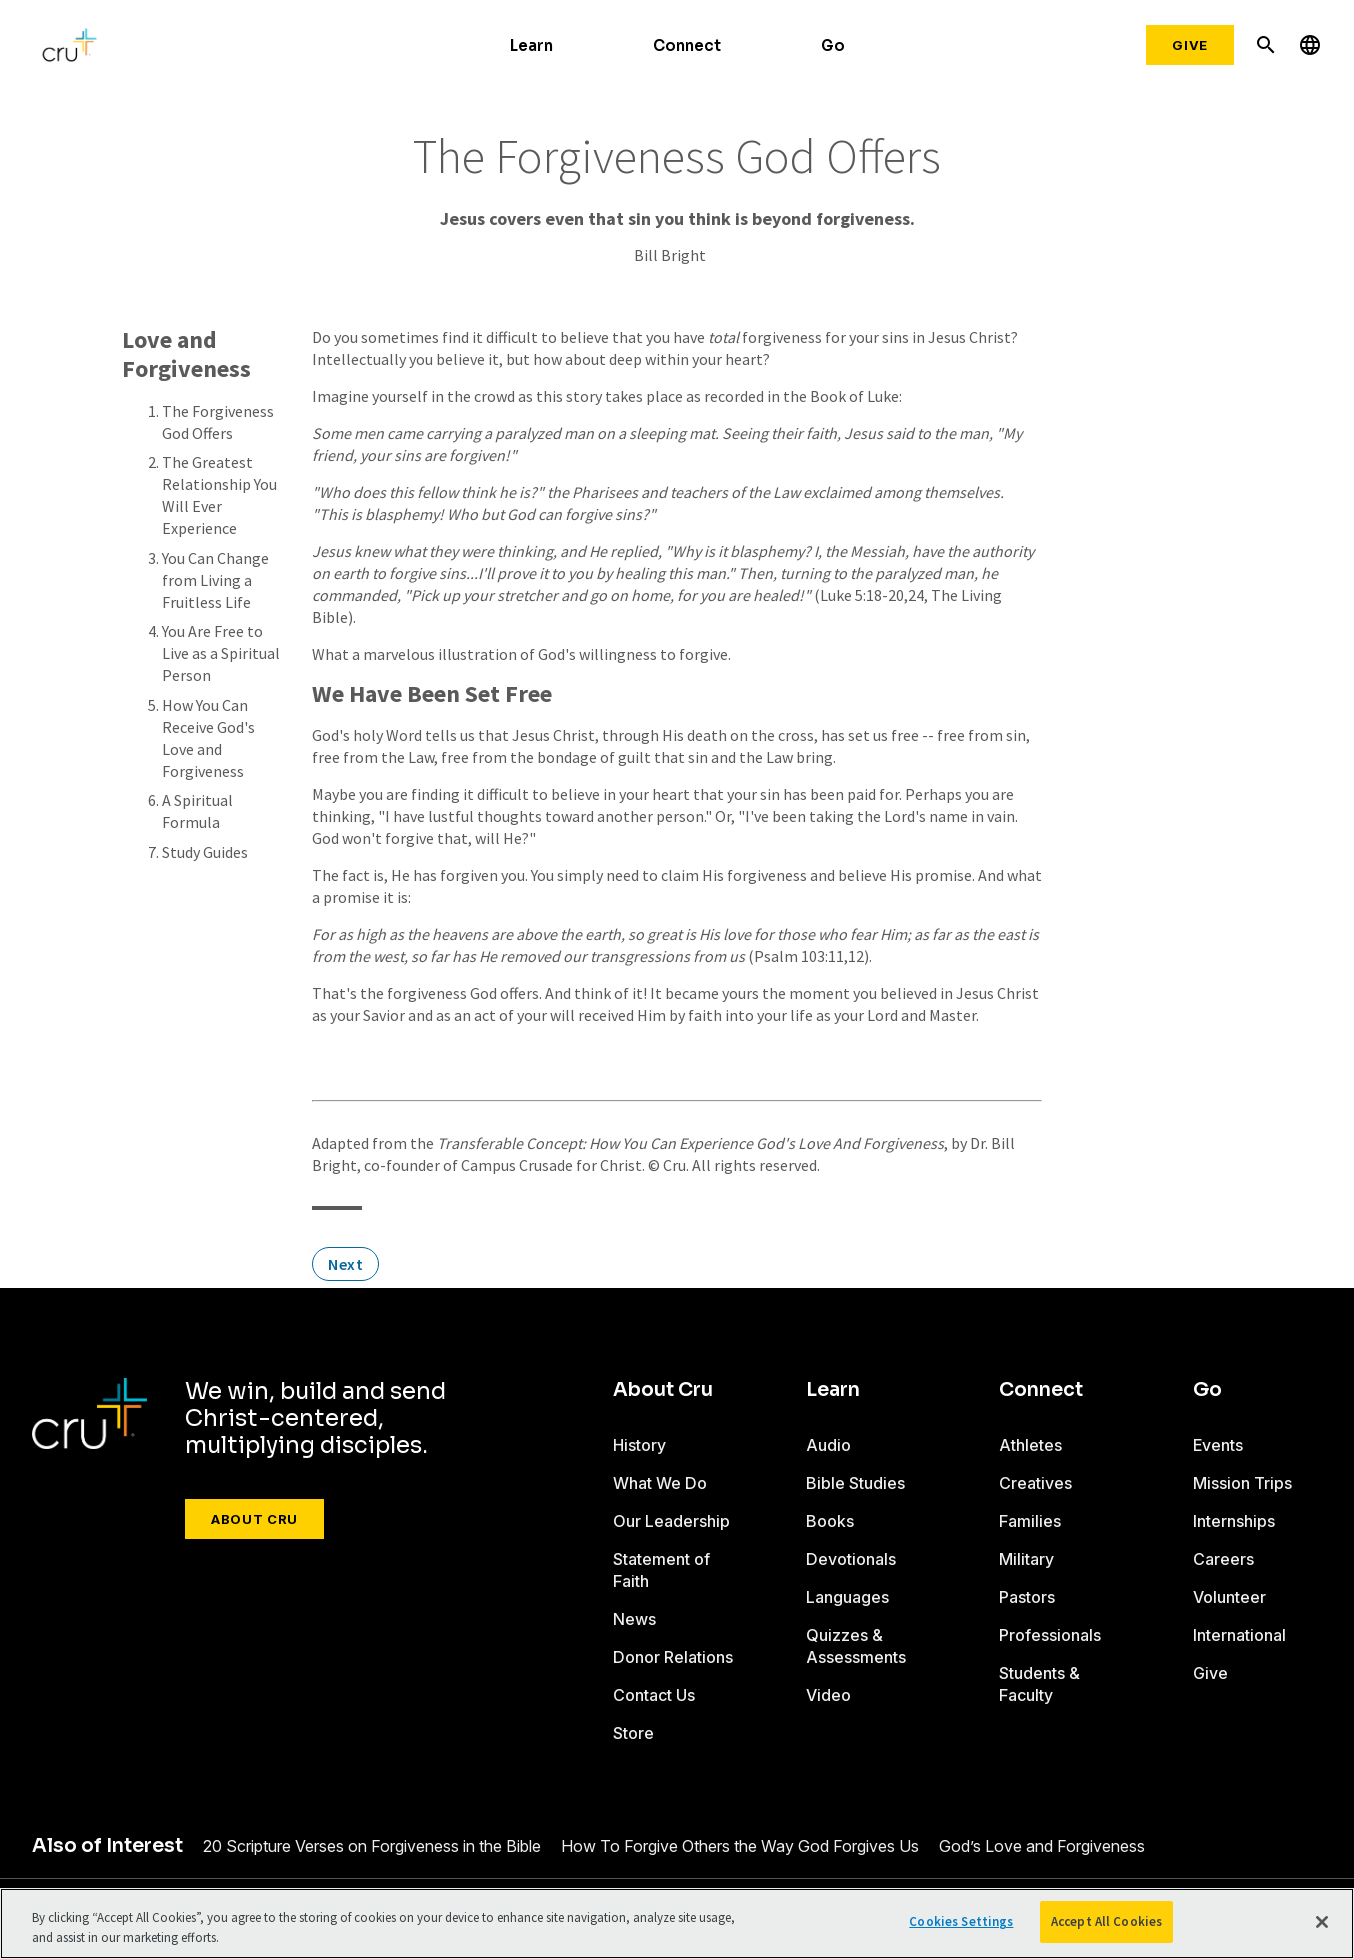  Describe the element at coordinates (855, 1483) in the screenshot. I see `Bible Studies` at that location.